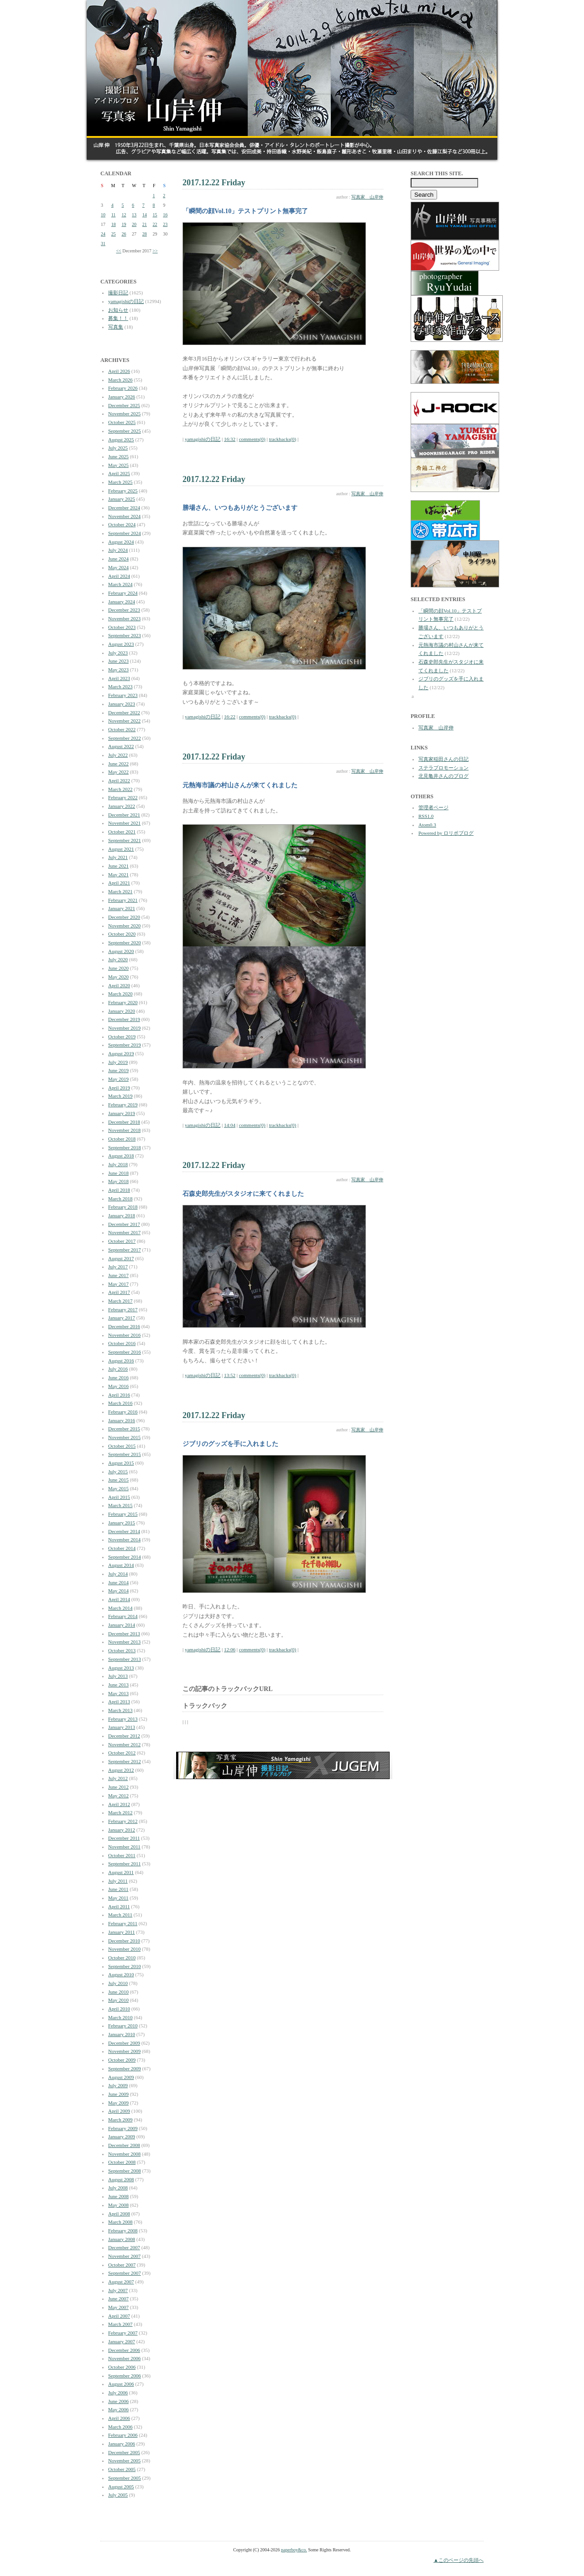  Describe the element at coordinates (118, 1369) in the screenshot. I see `July 2016` at that location.